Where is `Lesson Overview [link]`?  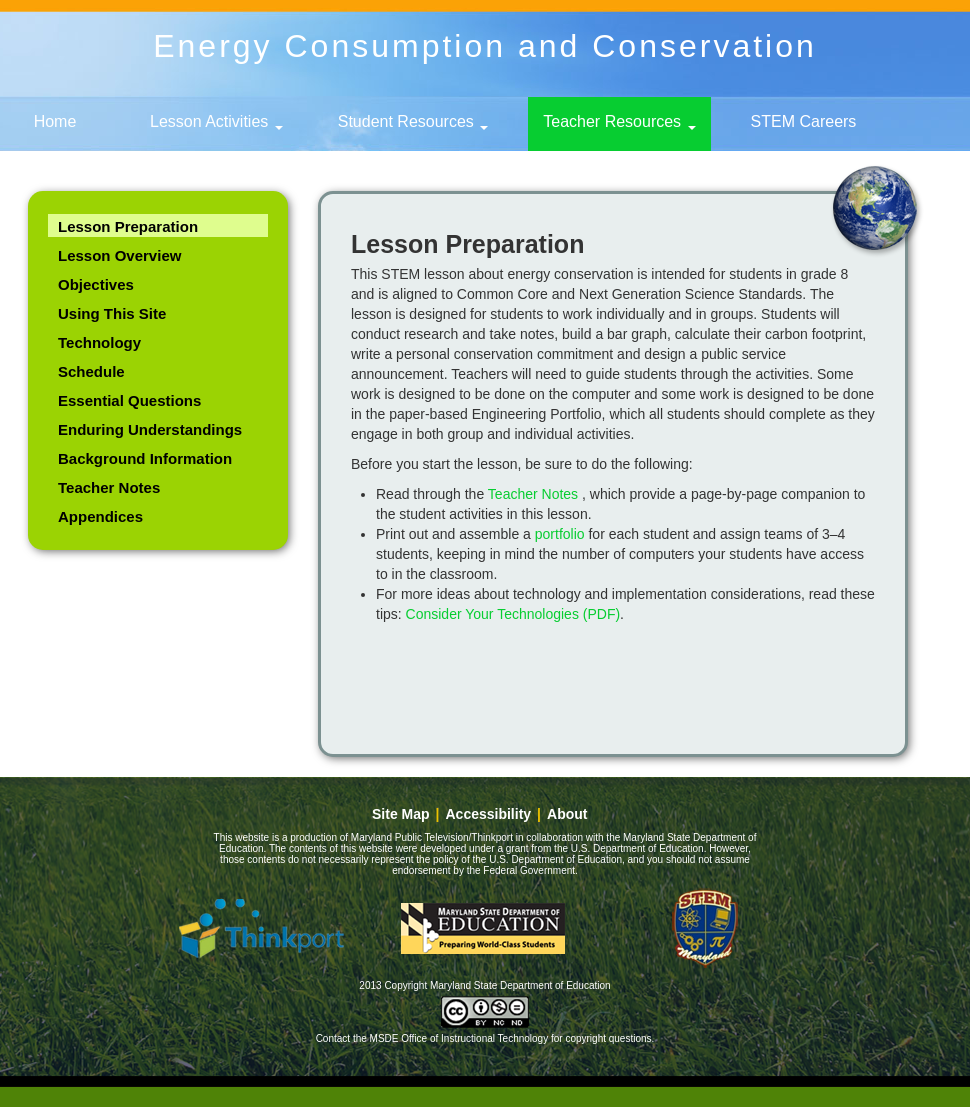
Lesson Overview [link] is located at coordinates (119, 255).